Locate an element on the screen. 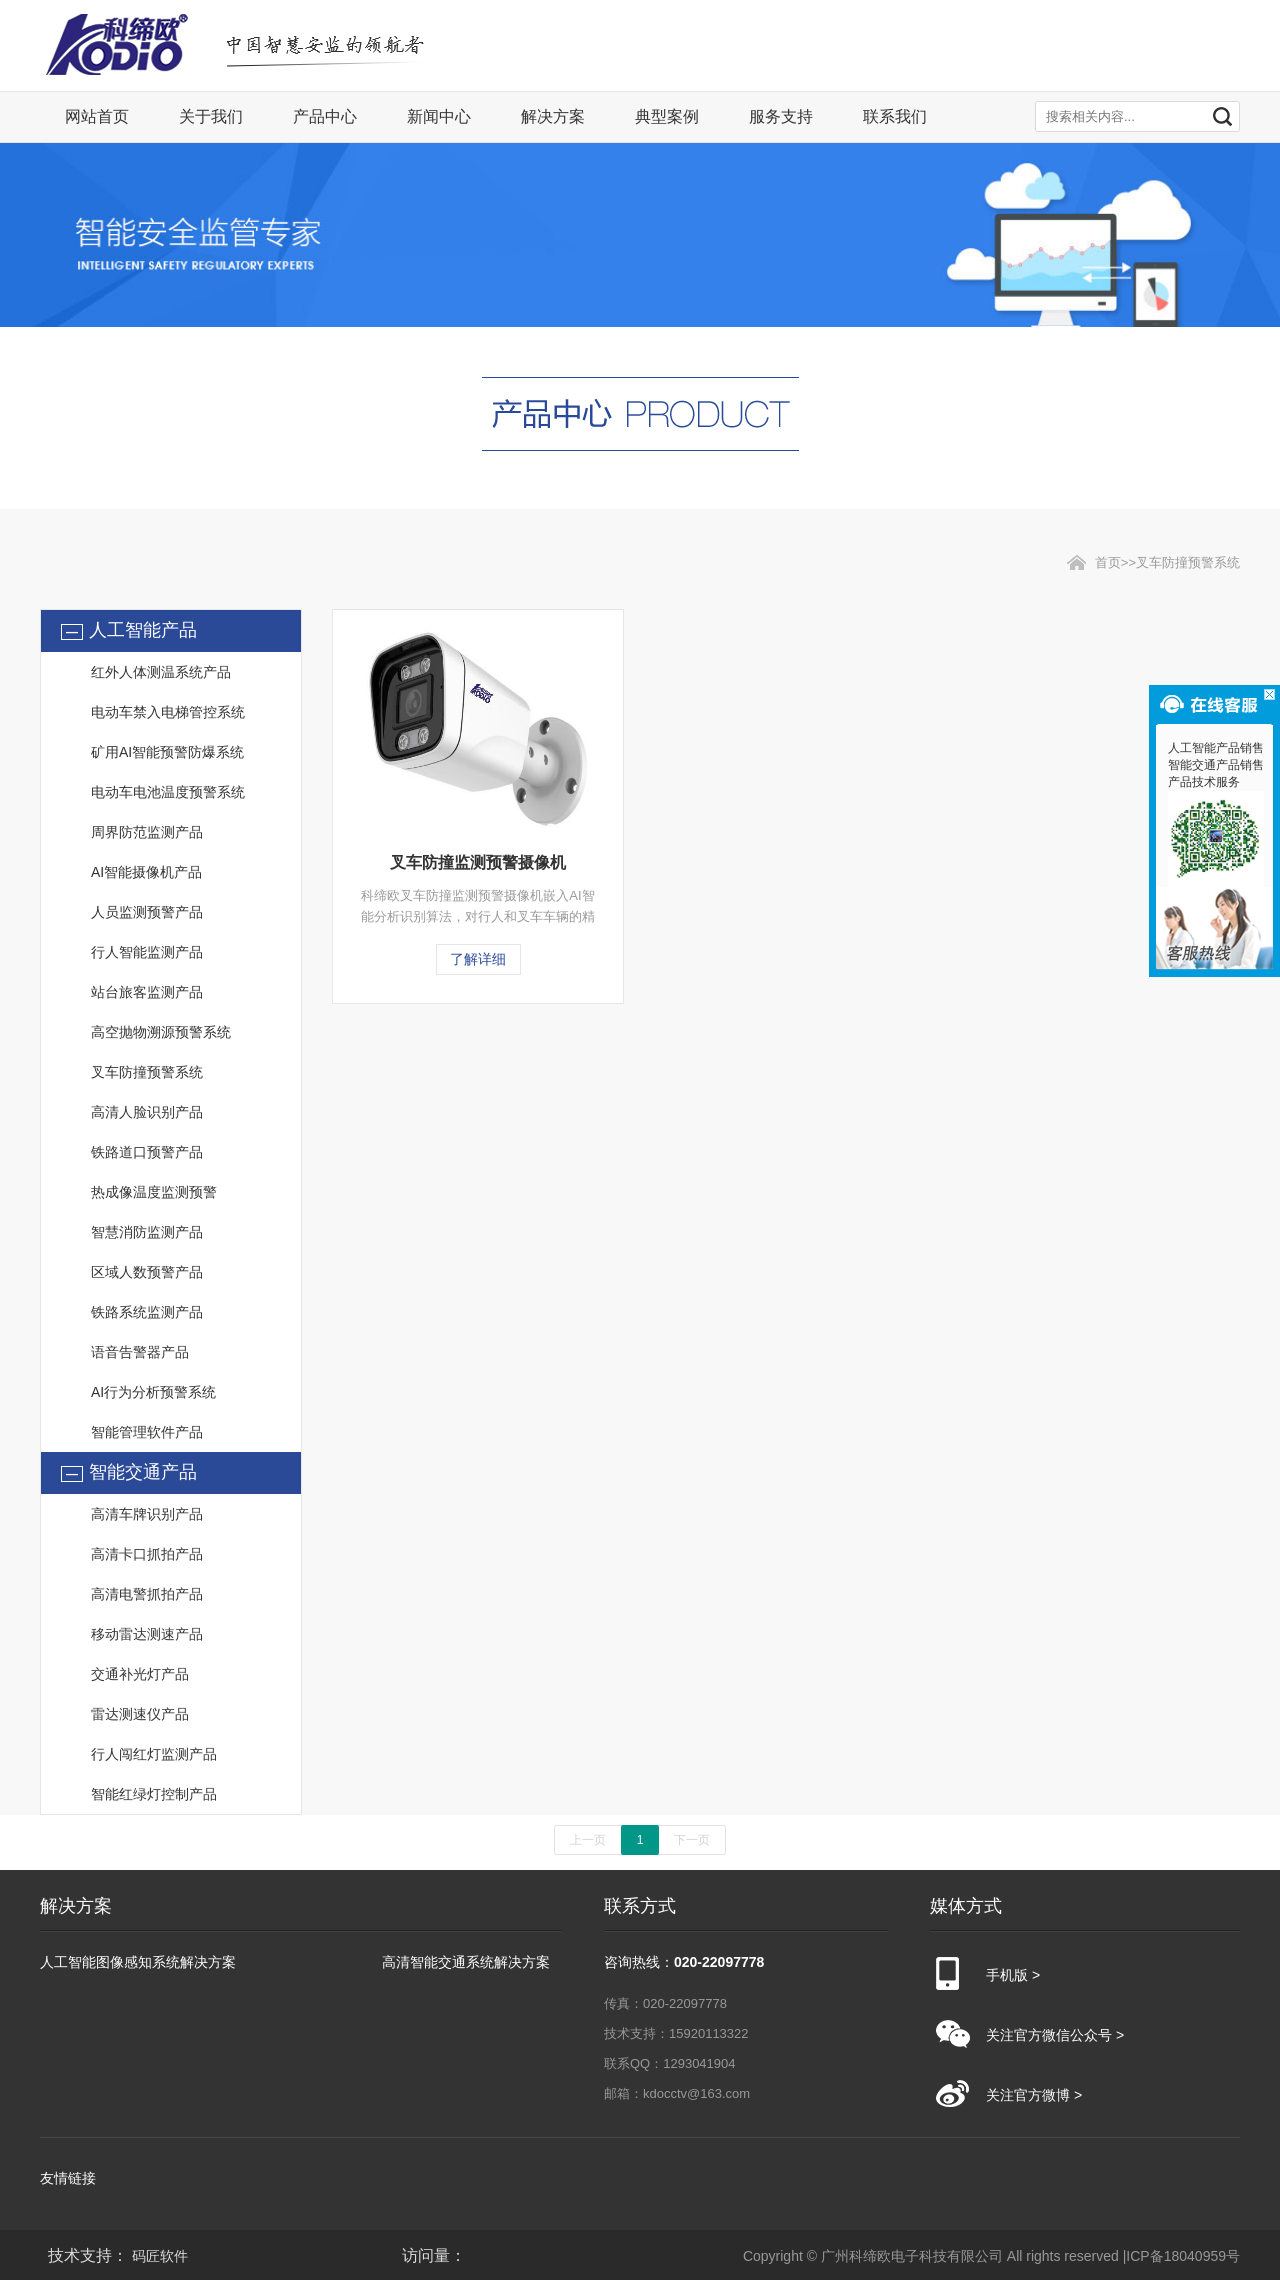  高清车牌识别产品 is located at coordinates (147, 1514).